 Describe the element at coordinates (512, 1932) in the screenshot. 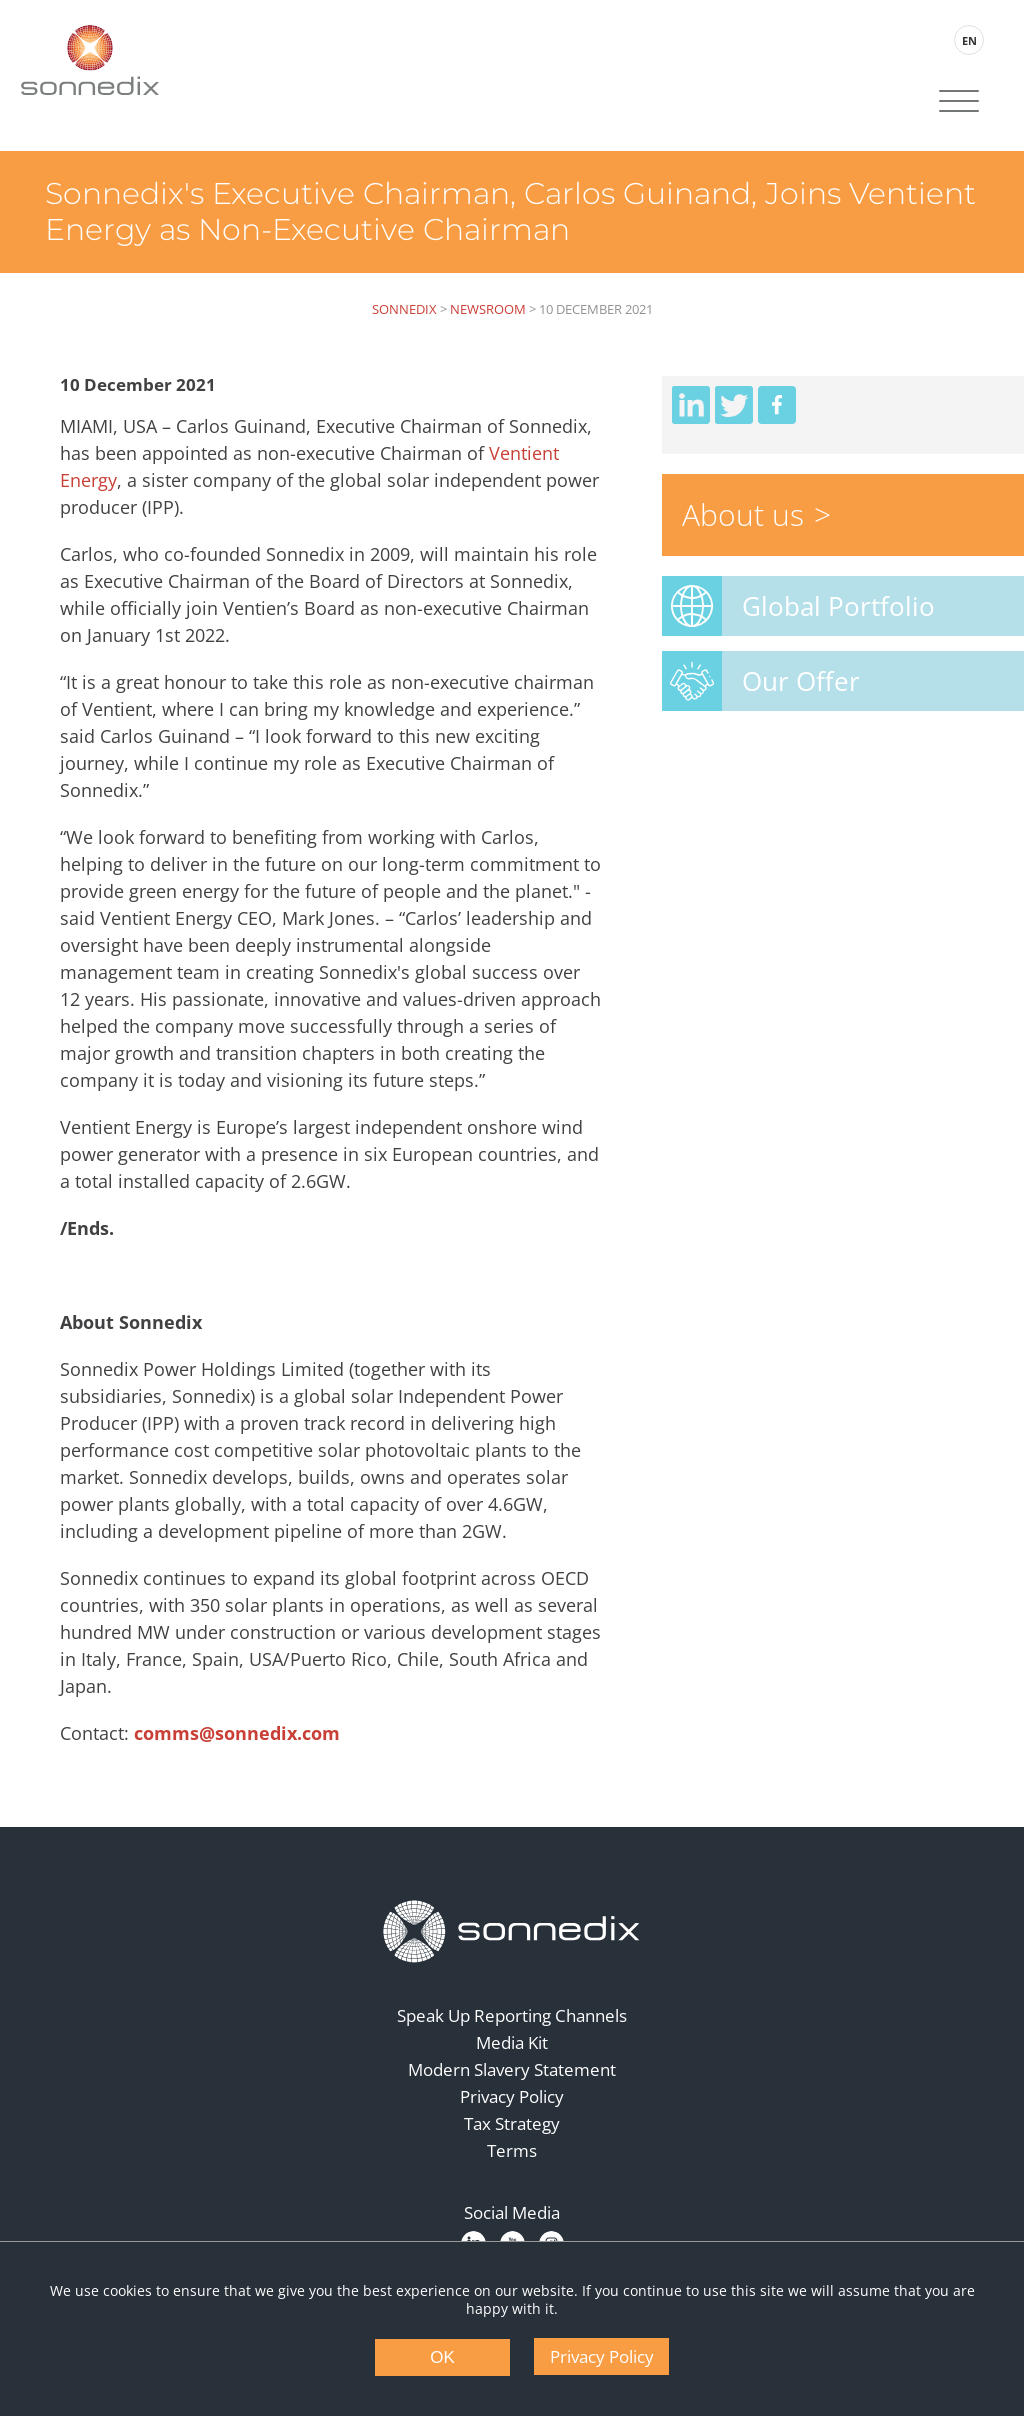

I see `[Back to Homepage]` at that location.